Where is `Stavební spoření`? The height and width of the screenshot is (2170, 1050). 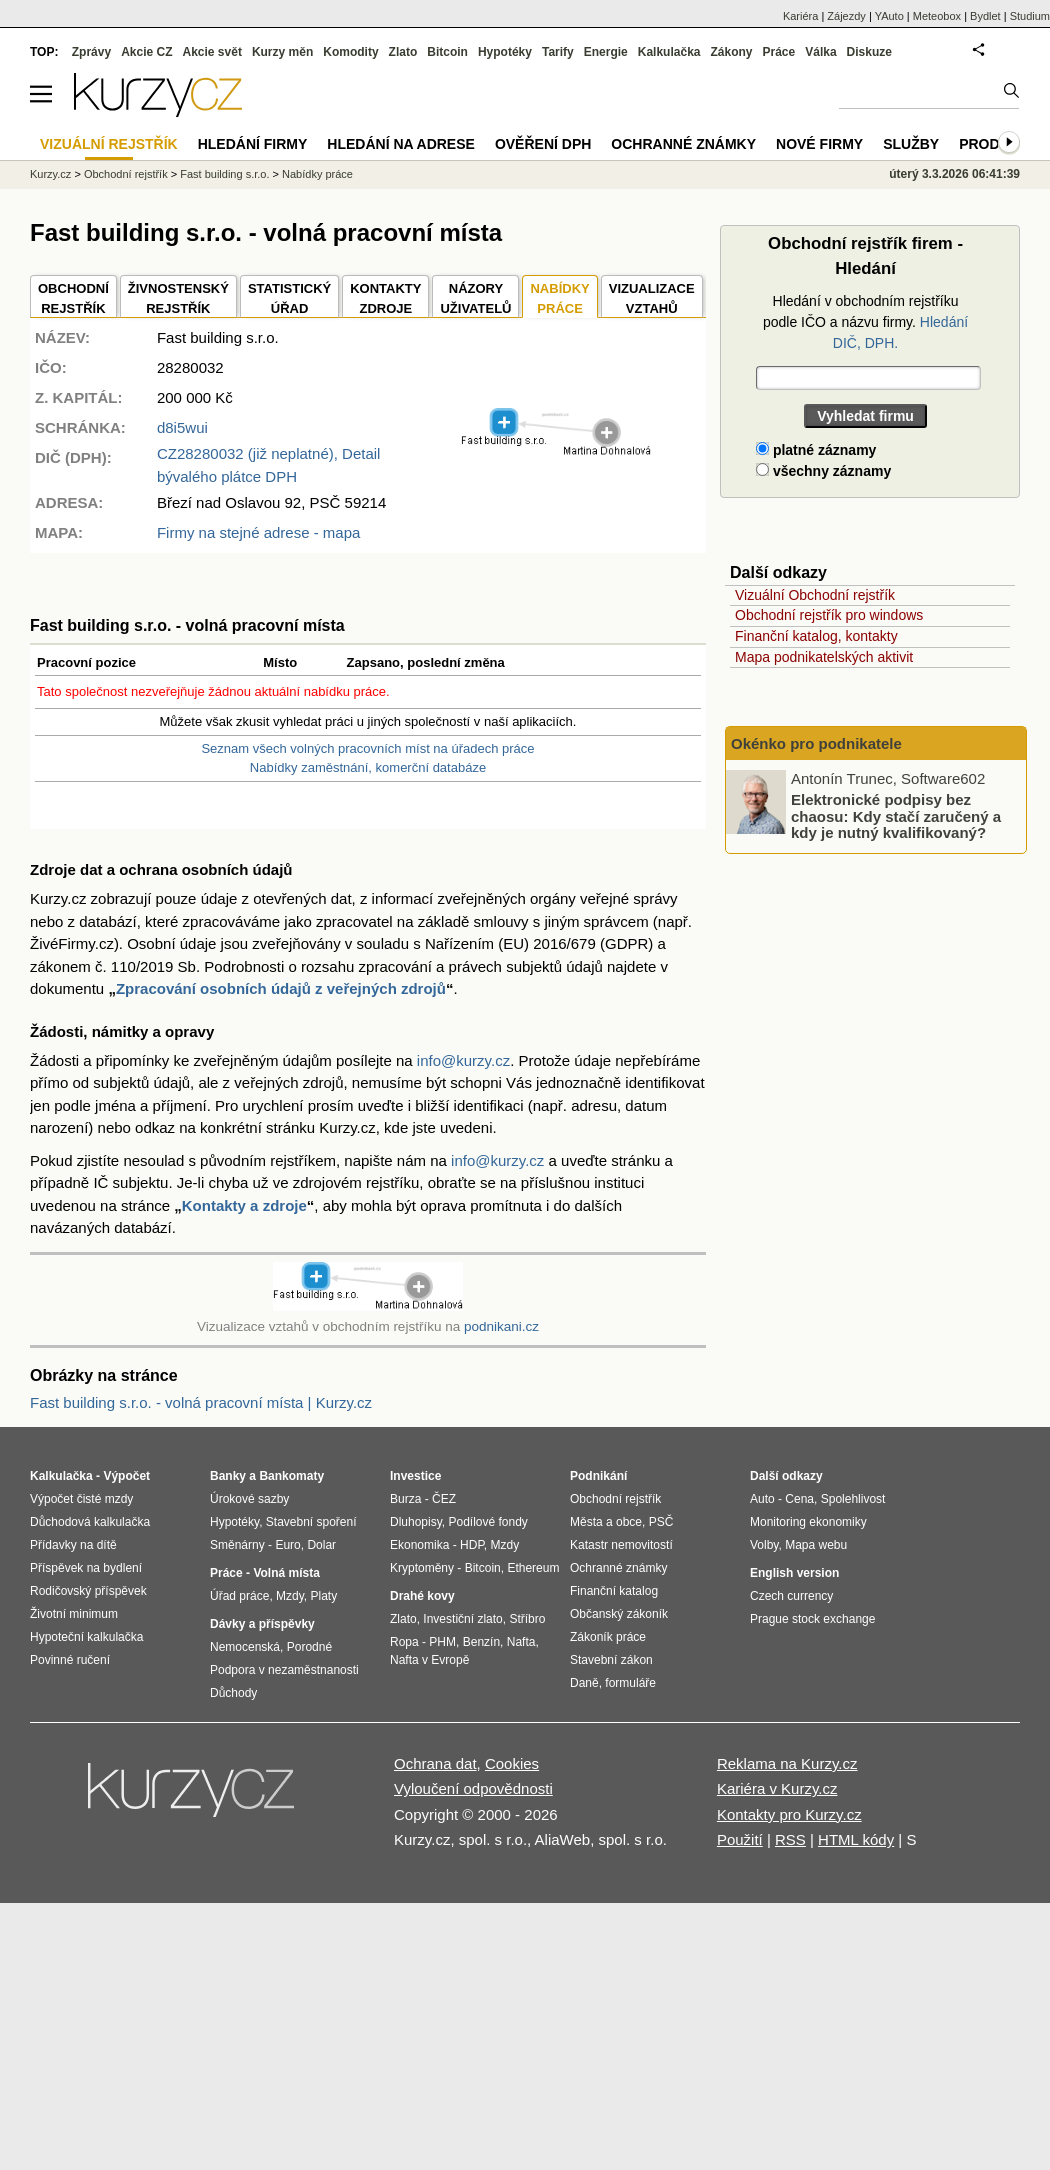
Stavební spoření is located at coordinates (311, 1522).